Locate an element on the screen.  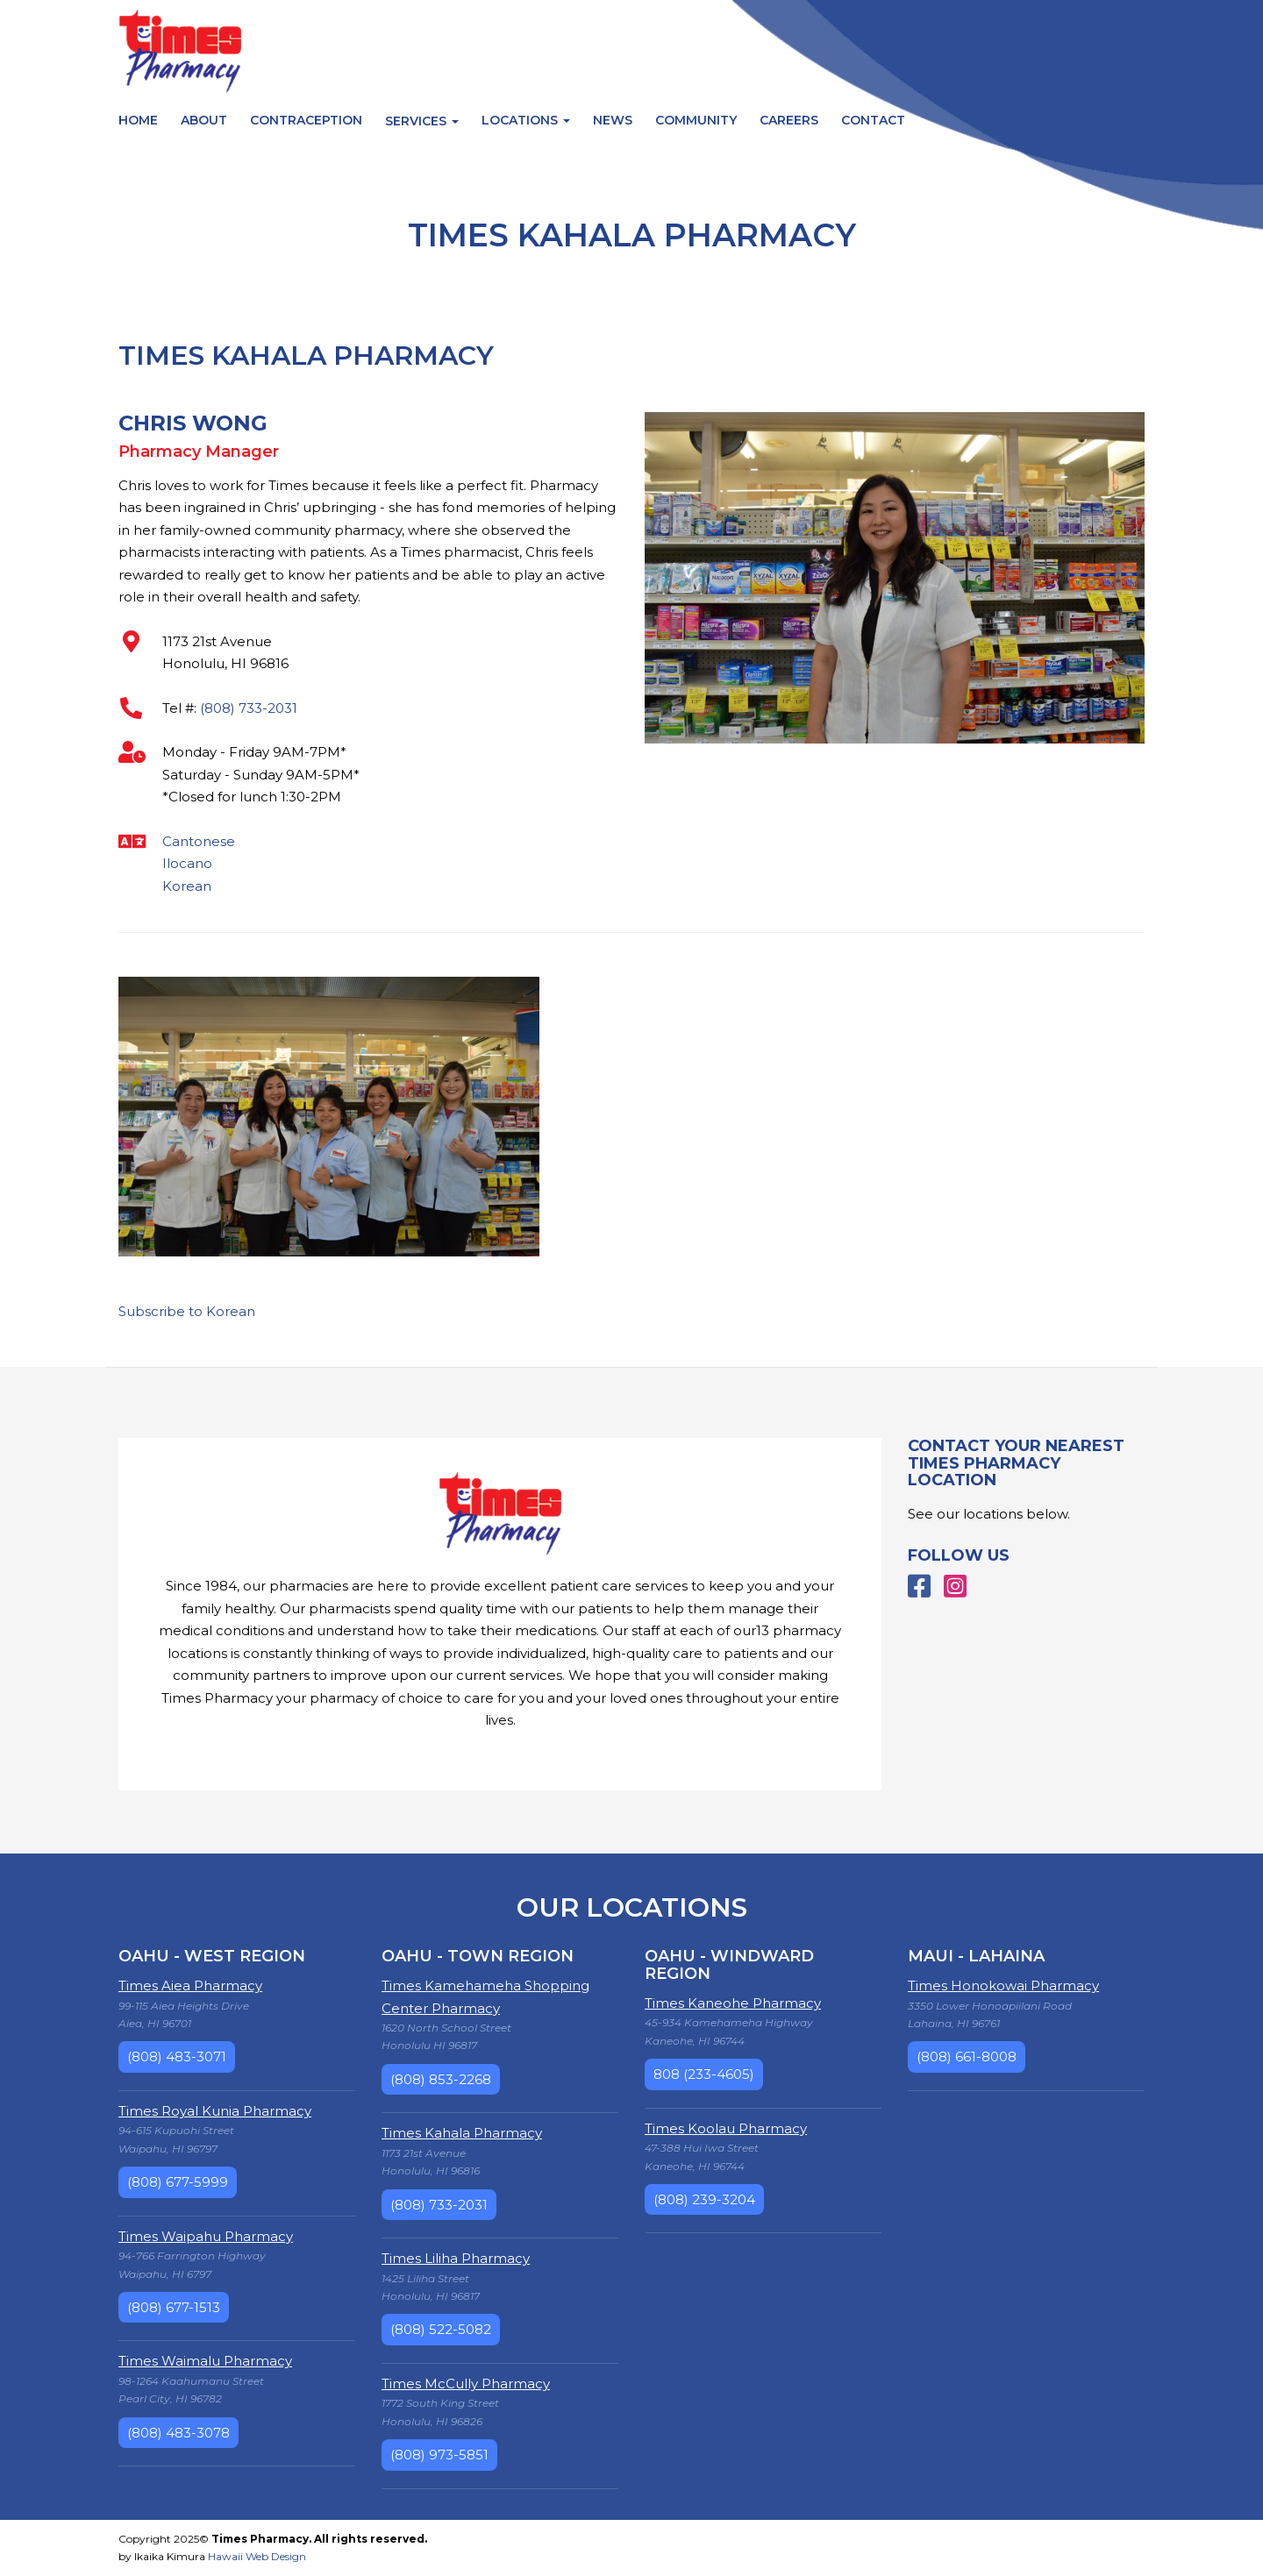
(808) 973-5851 is located at coordinates (439, 2454).